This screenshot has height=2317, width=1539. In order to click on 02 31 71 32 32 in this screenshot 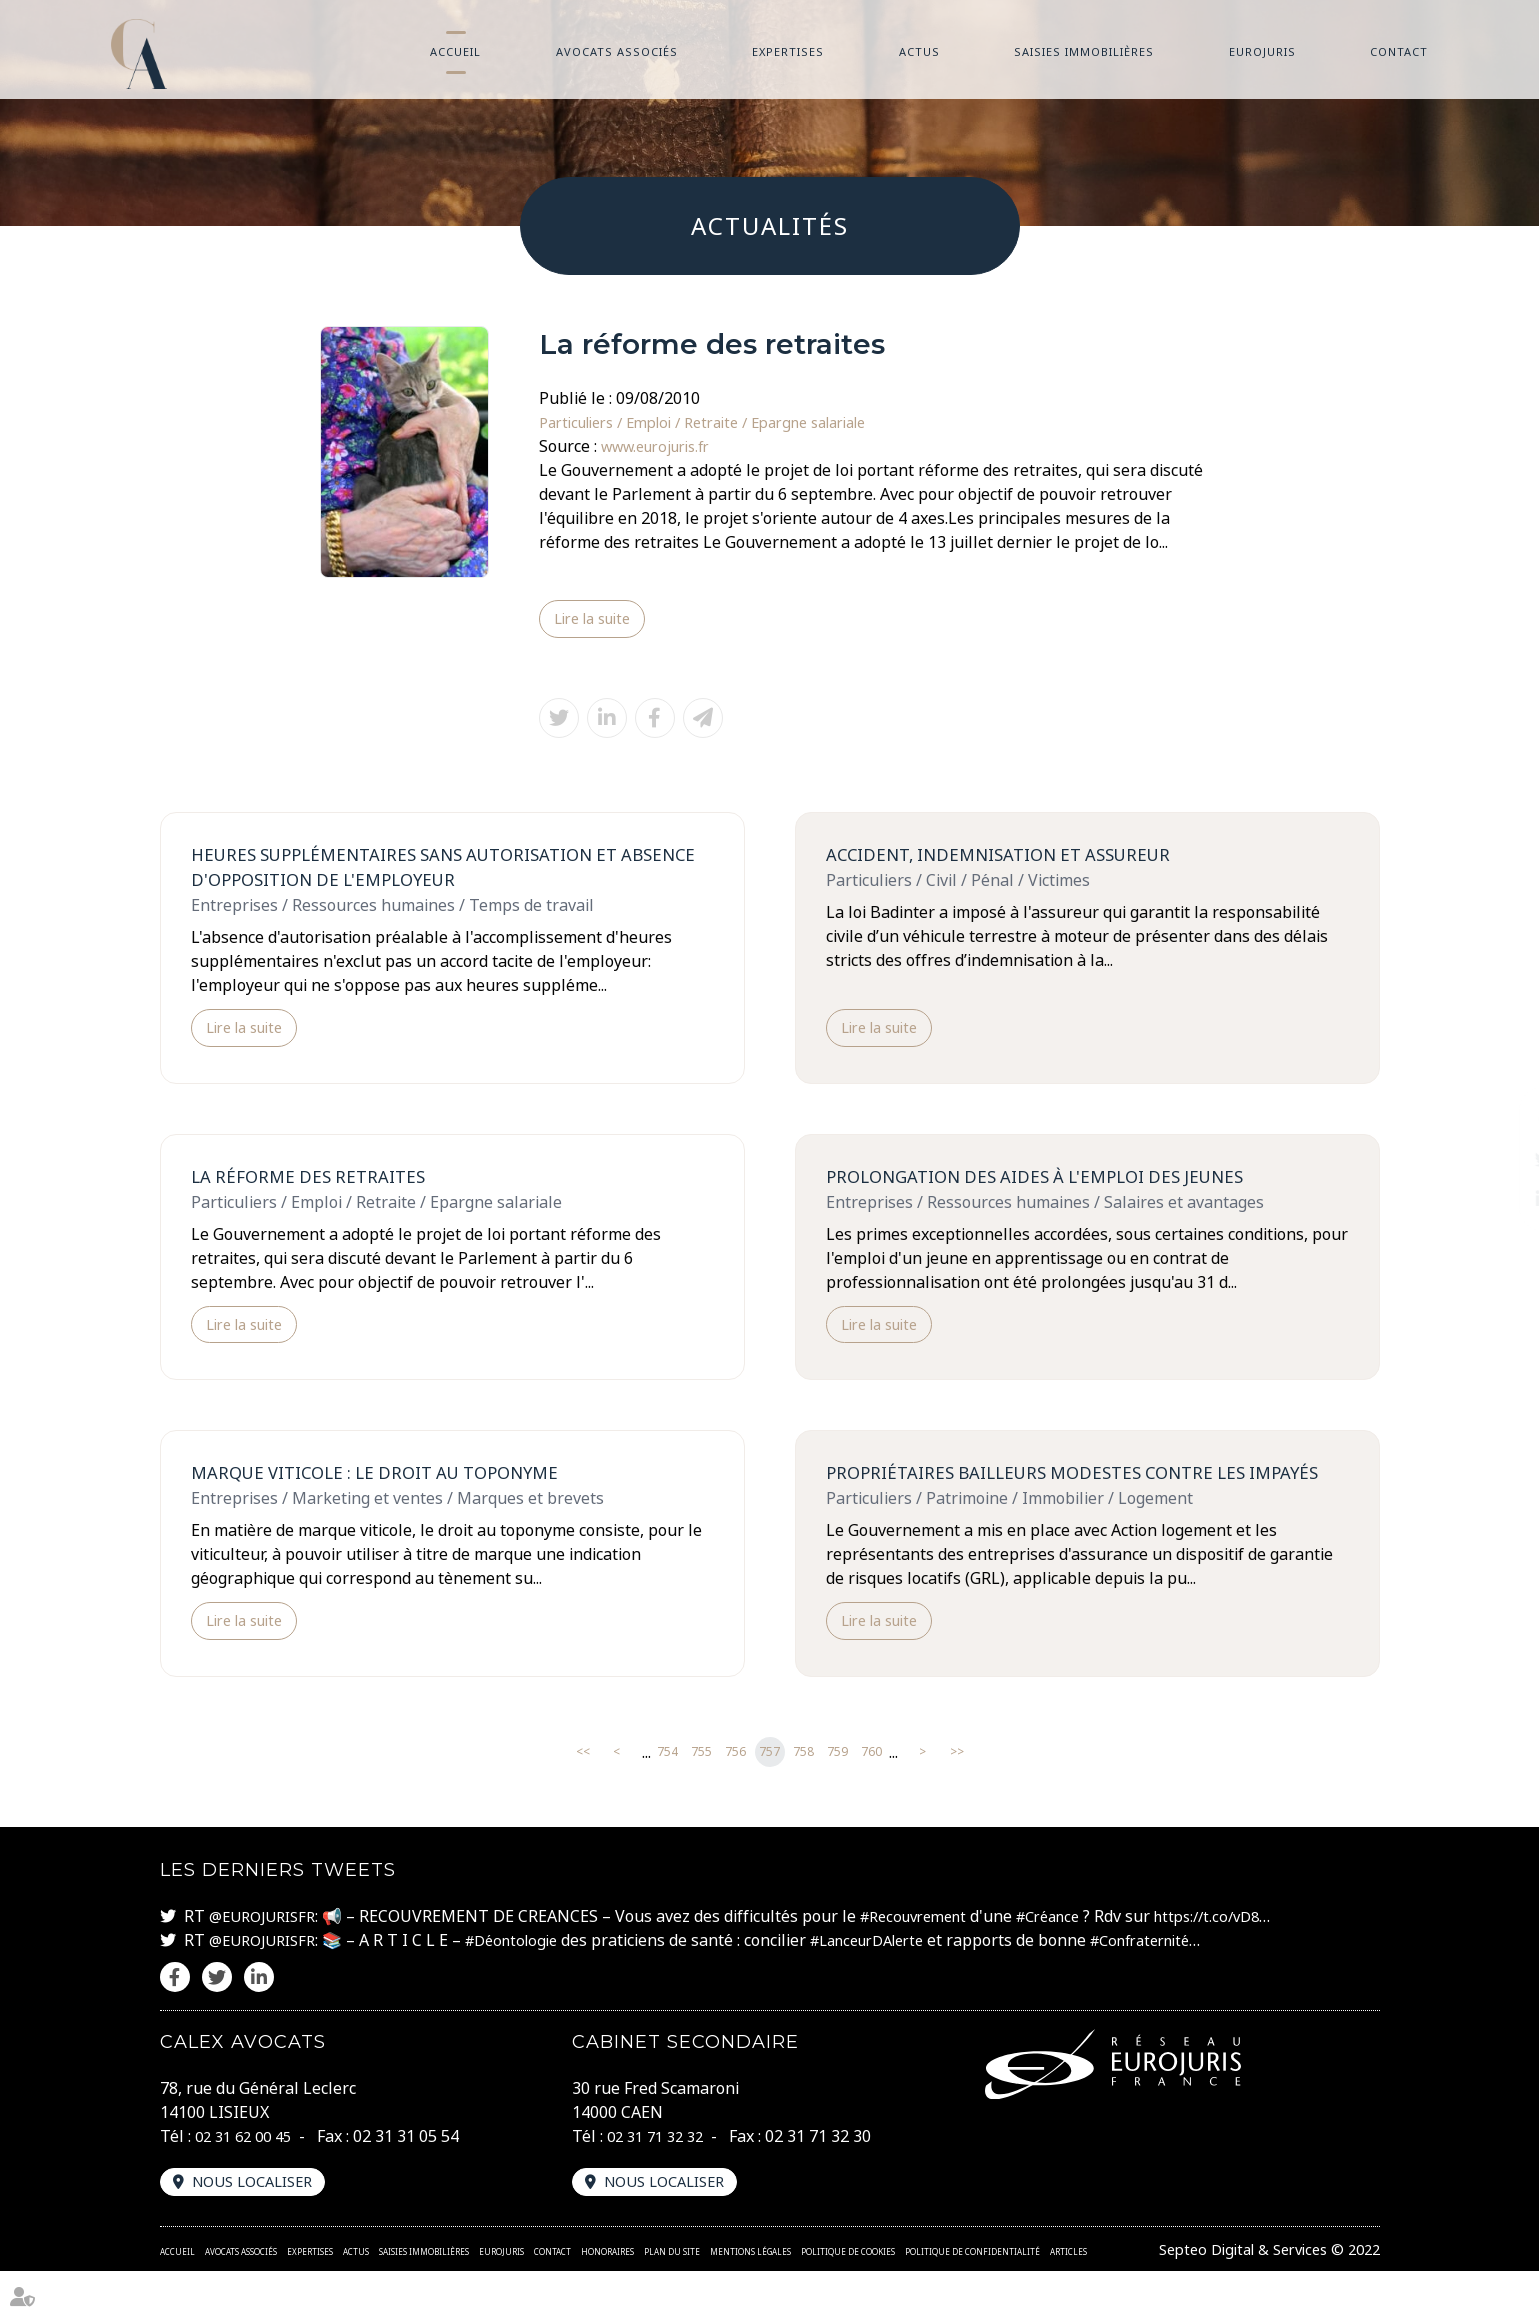, I will do `click(660, 2180)`.